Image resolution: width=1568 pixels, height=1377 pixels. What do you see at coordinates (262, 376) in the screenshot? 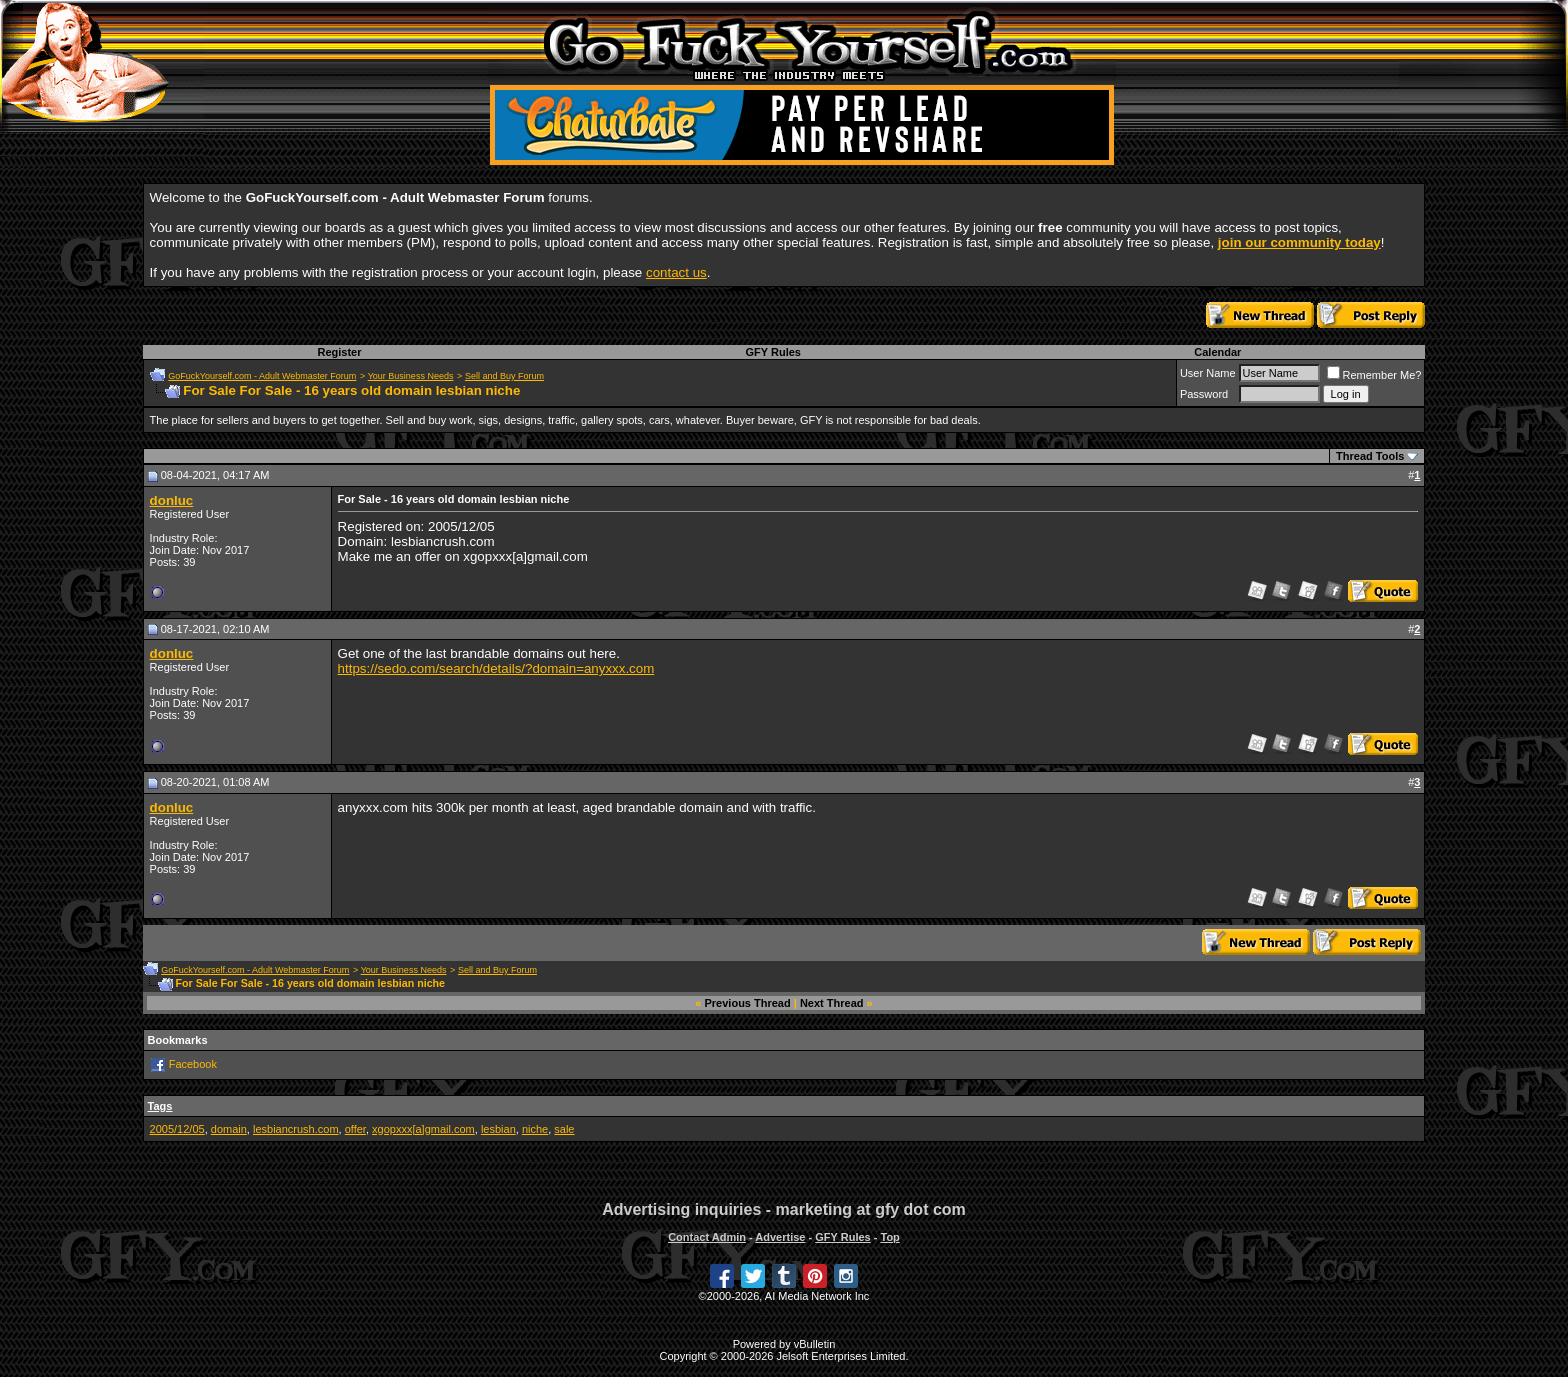
I see `GoFuckYourself.com - Adult Webmaster Forum` at bounding box center [262, 376].